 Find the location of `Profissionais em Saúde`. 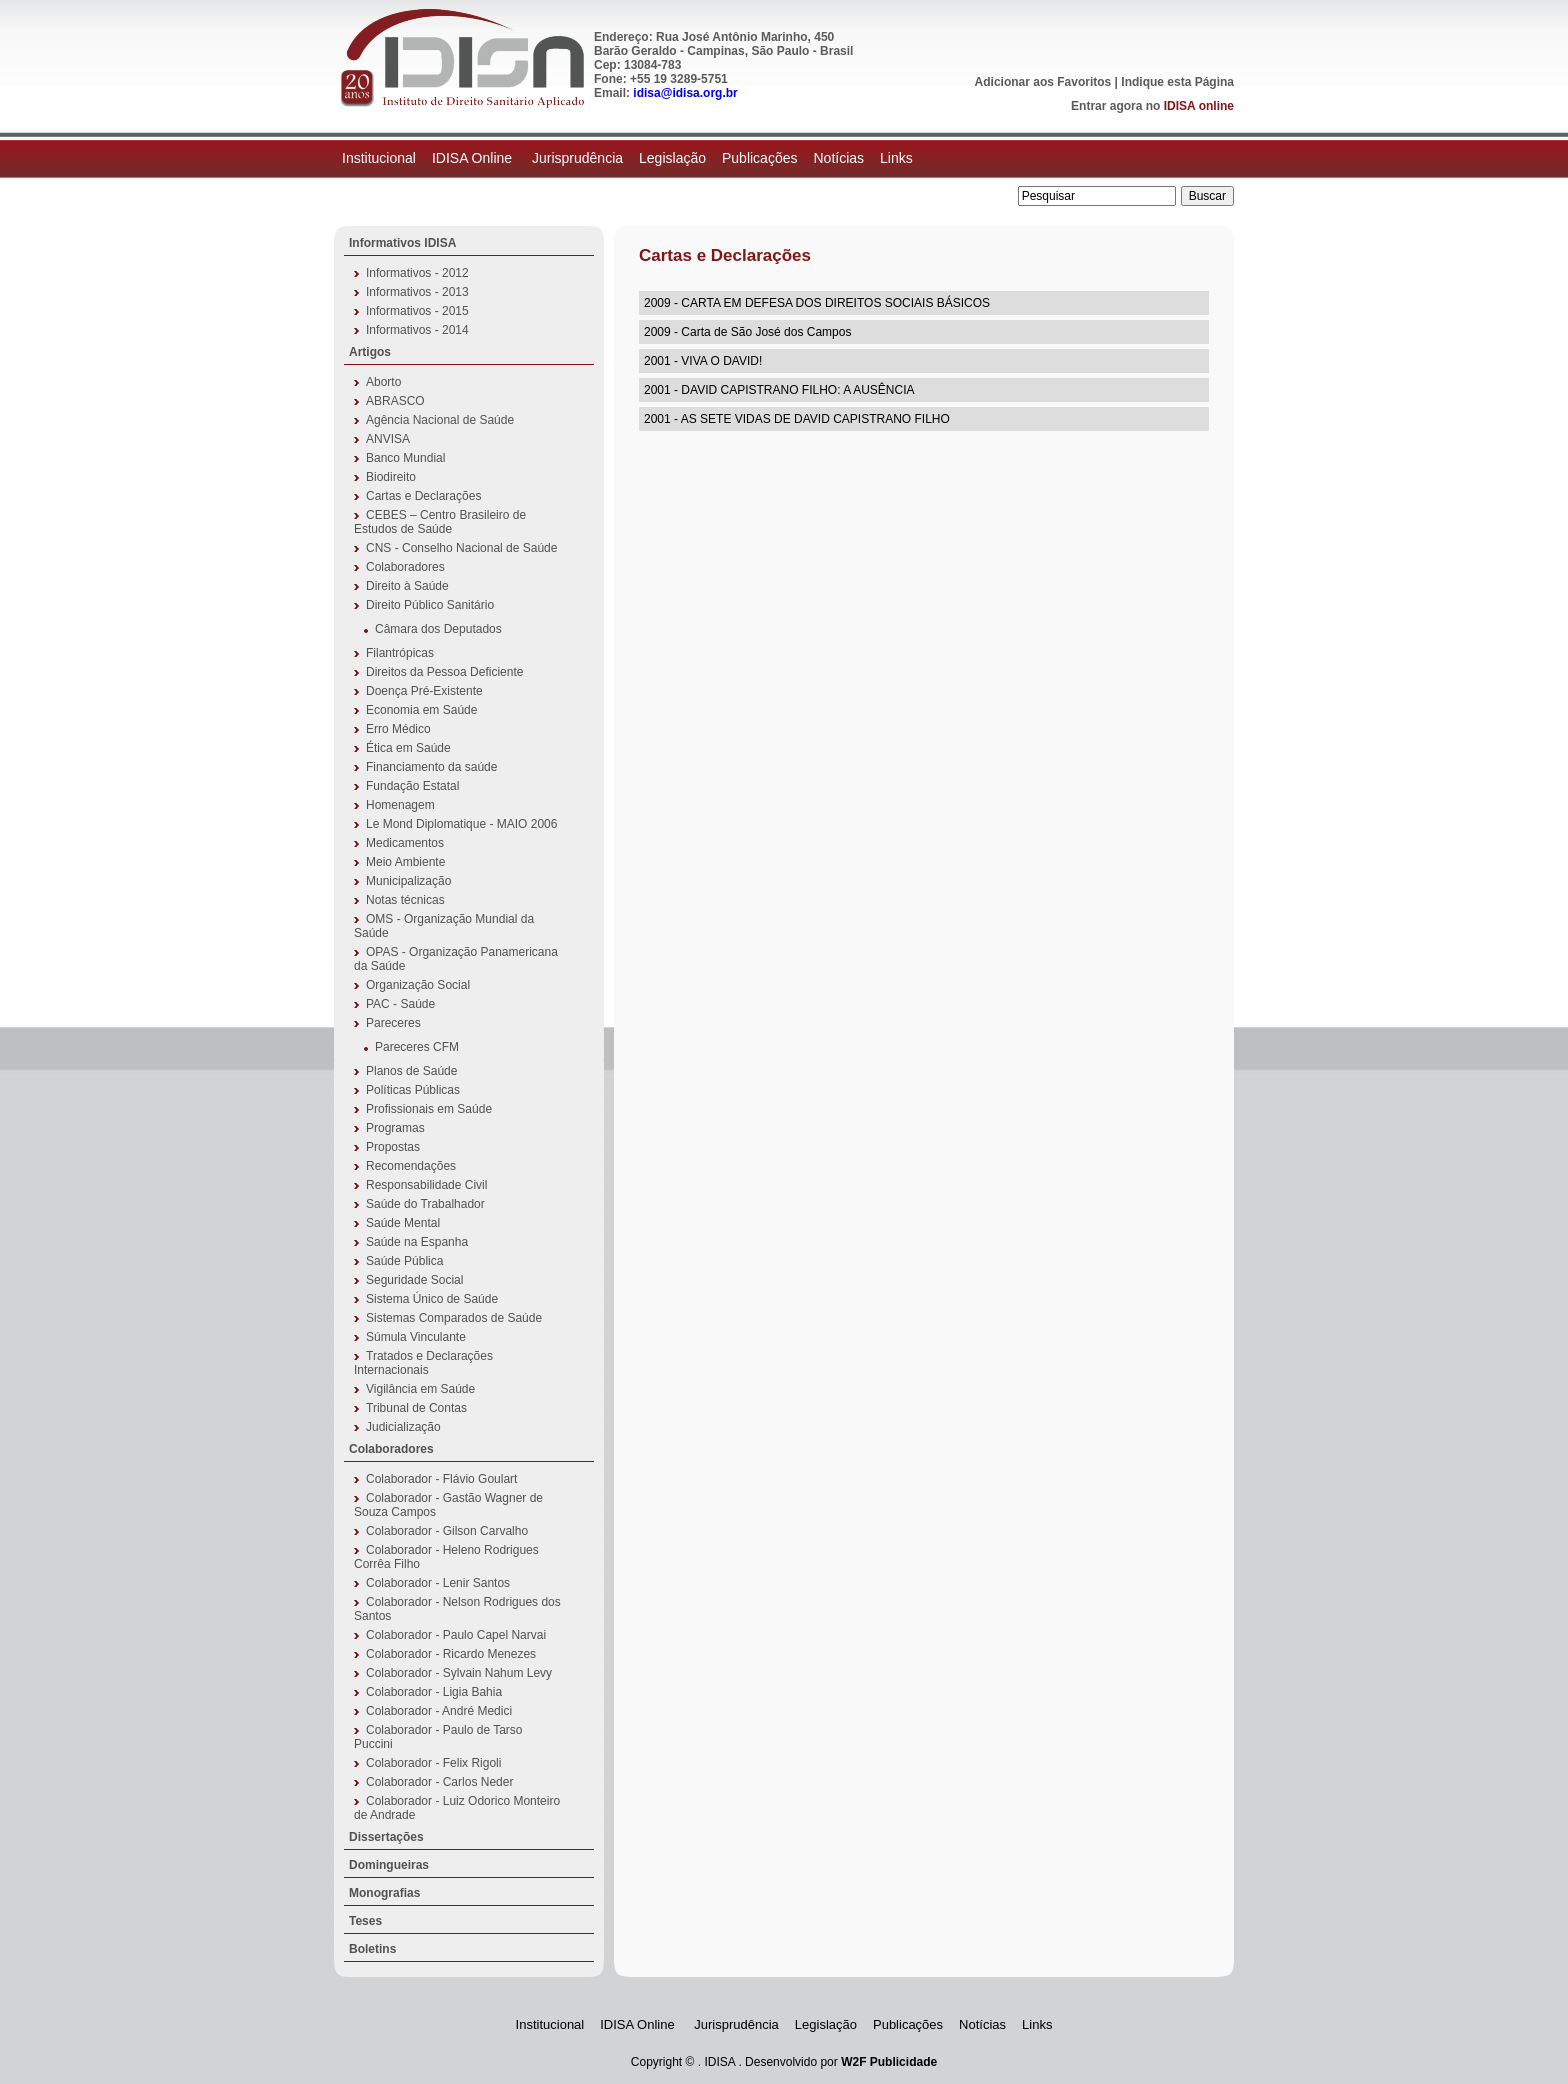

Profissionais em Saúde is located at coordinates (429, 1109).